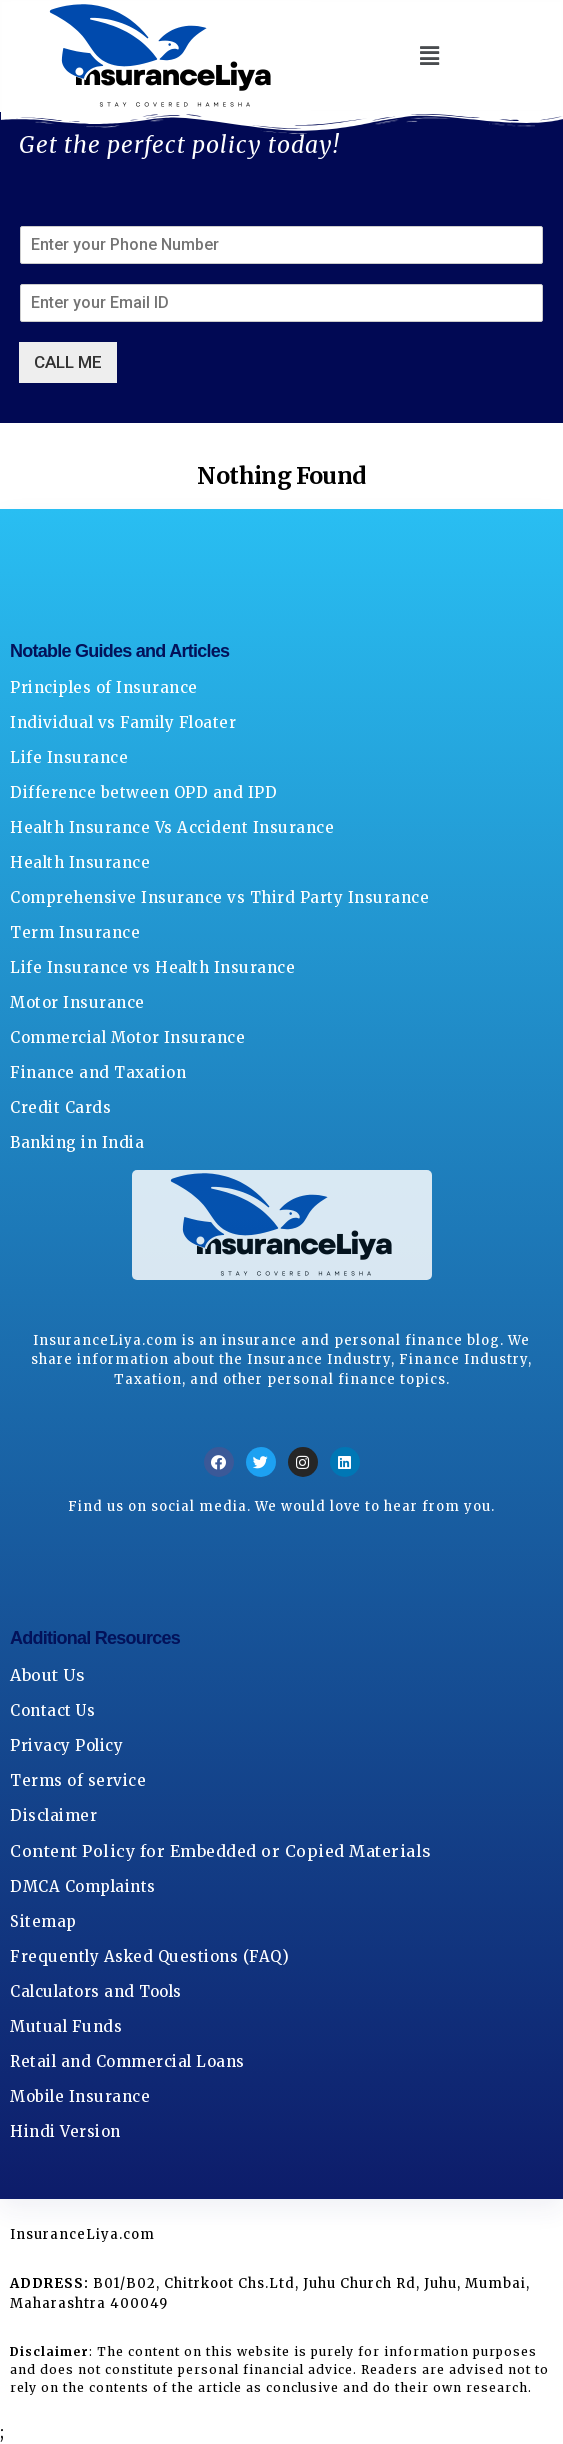  What do you see at coordinates (149, 1956) in the screenshot?
I see `Frequently Asked Questions (FAQ)` at bounding box center [149, 1956].